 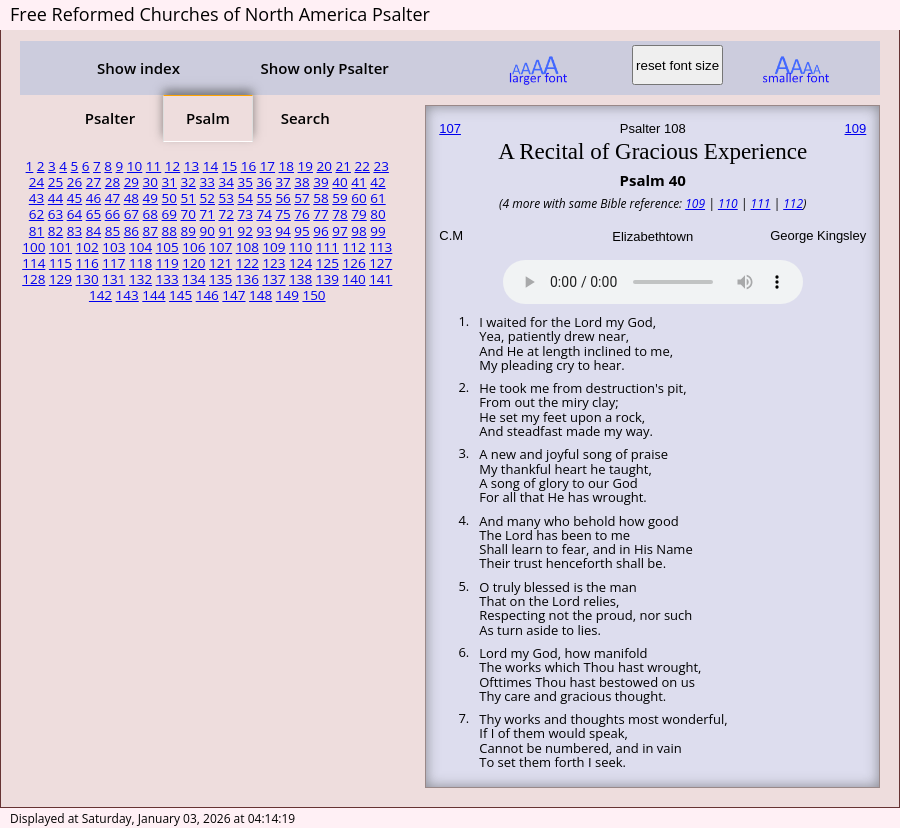 What do you see at coordinates (653, 279) in the screenshot?
I see `Your browser does not support the audio element.` at bounding box center [653, 279].